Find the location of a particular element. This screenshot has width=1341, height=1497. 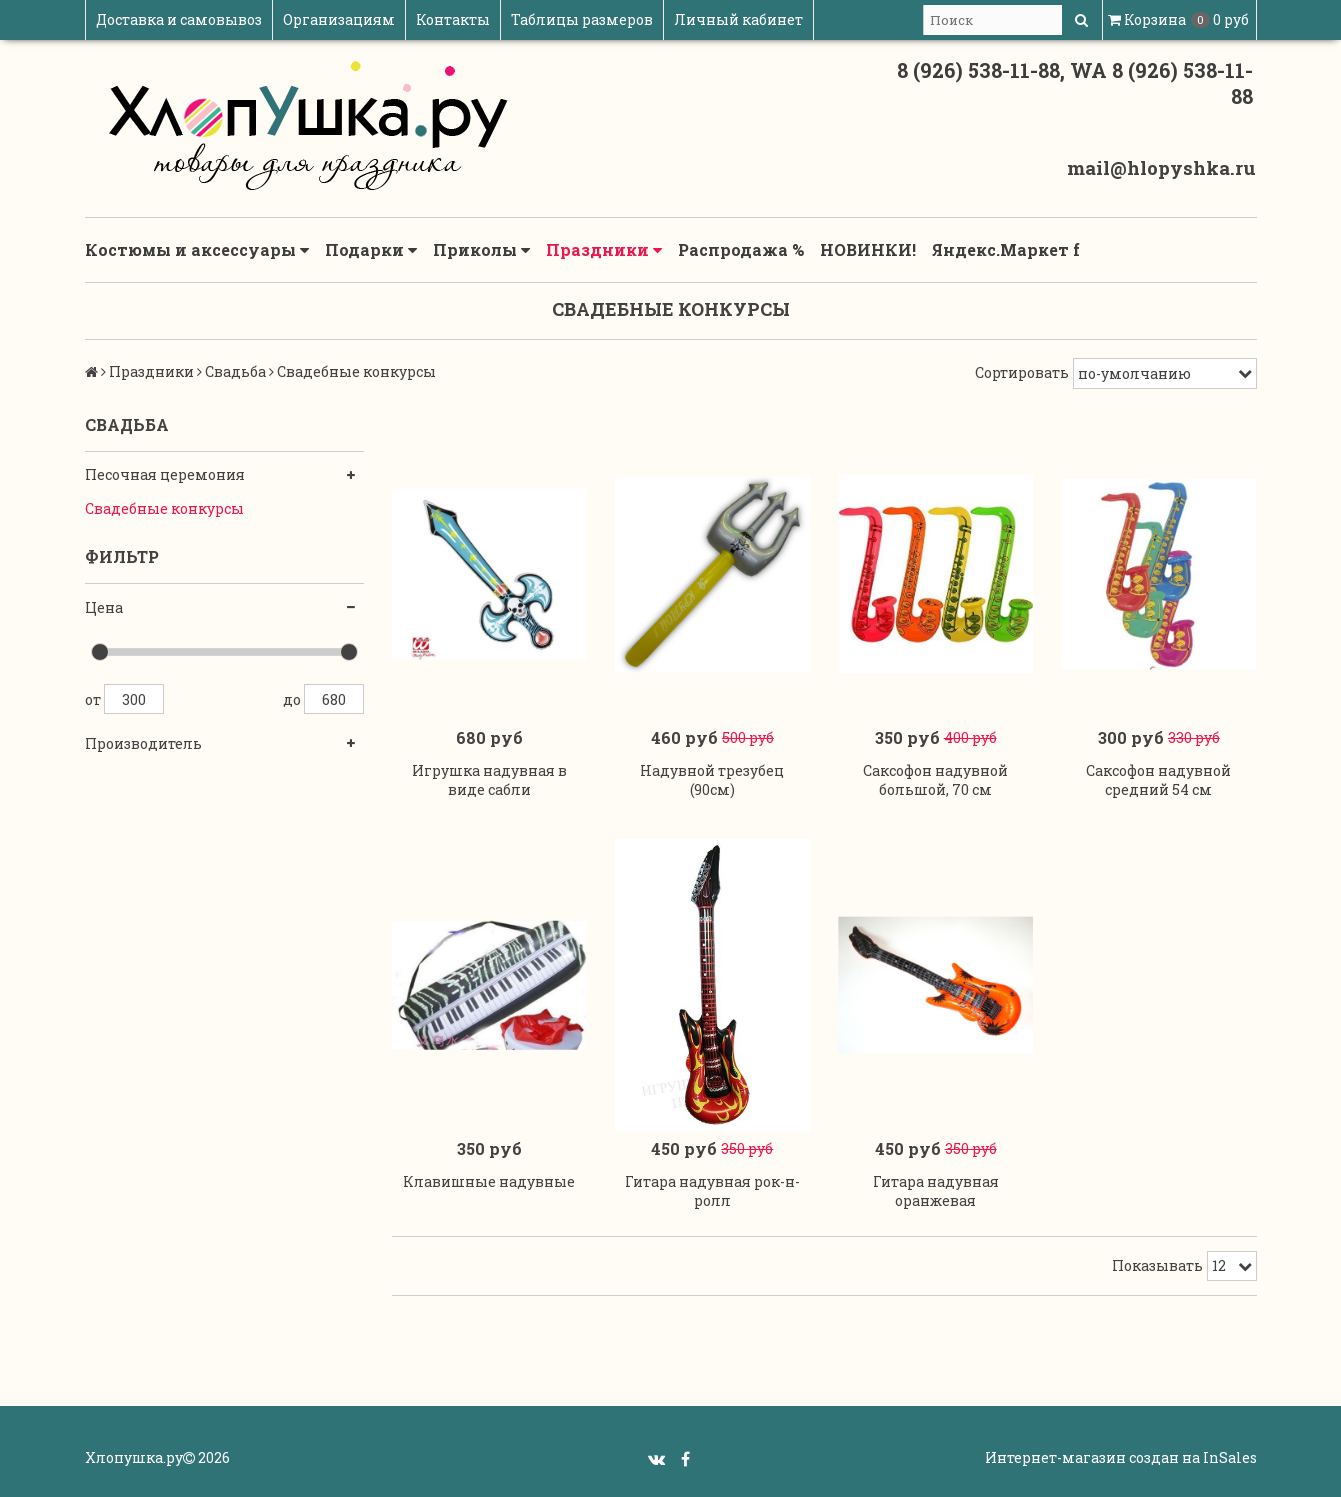

300 is located at coordinates (134, 699).